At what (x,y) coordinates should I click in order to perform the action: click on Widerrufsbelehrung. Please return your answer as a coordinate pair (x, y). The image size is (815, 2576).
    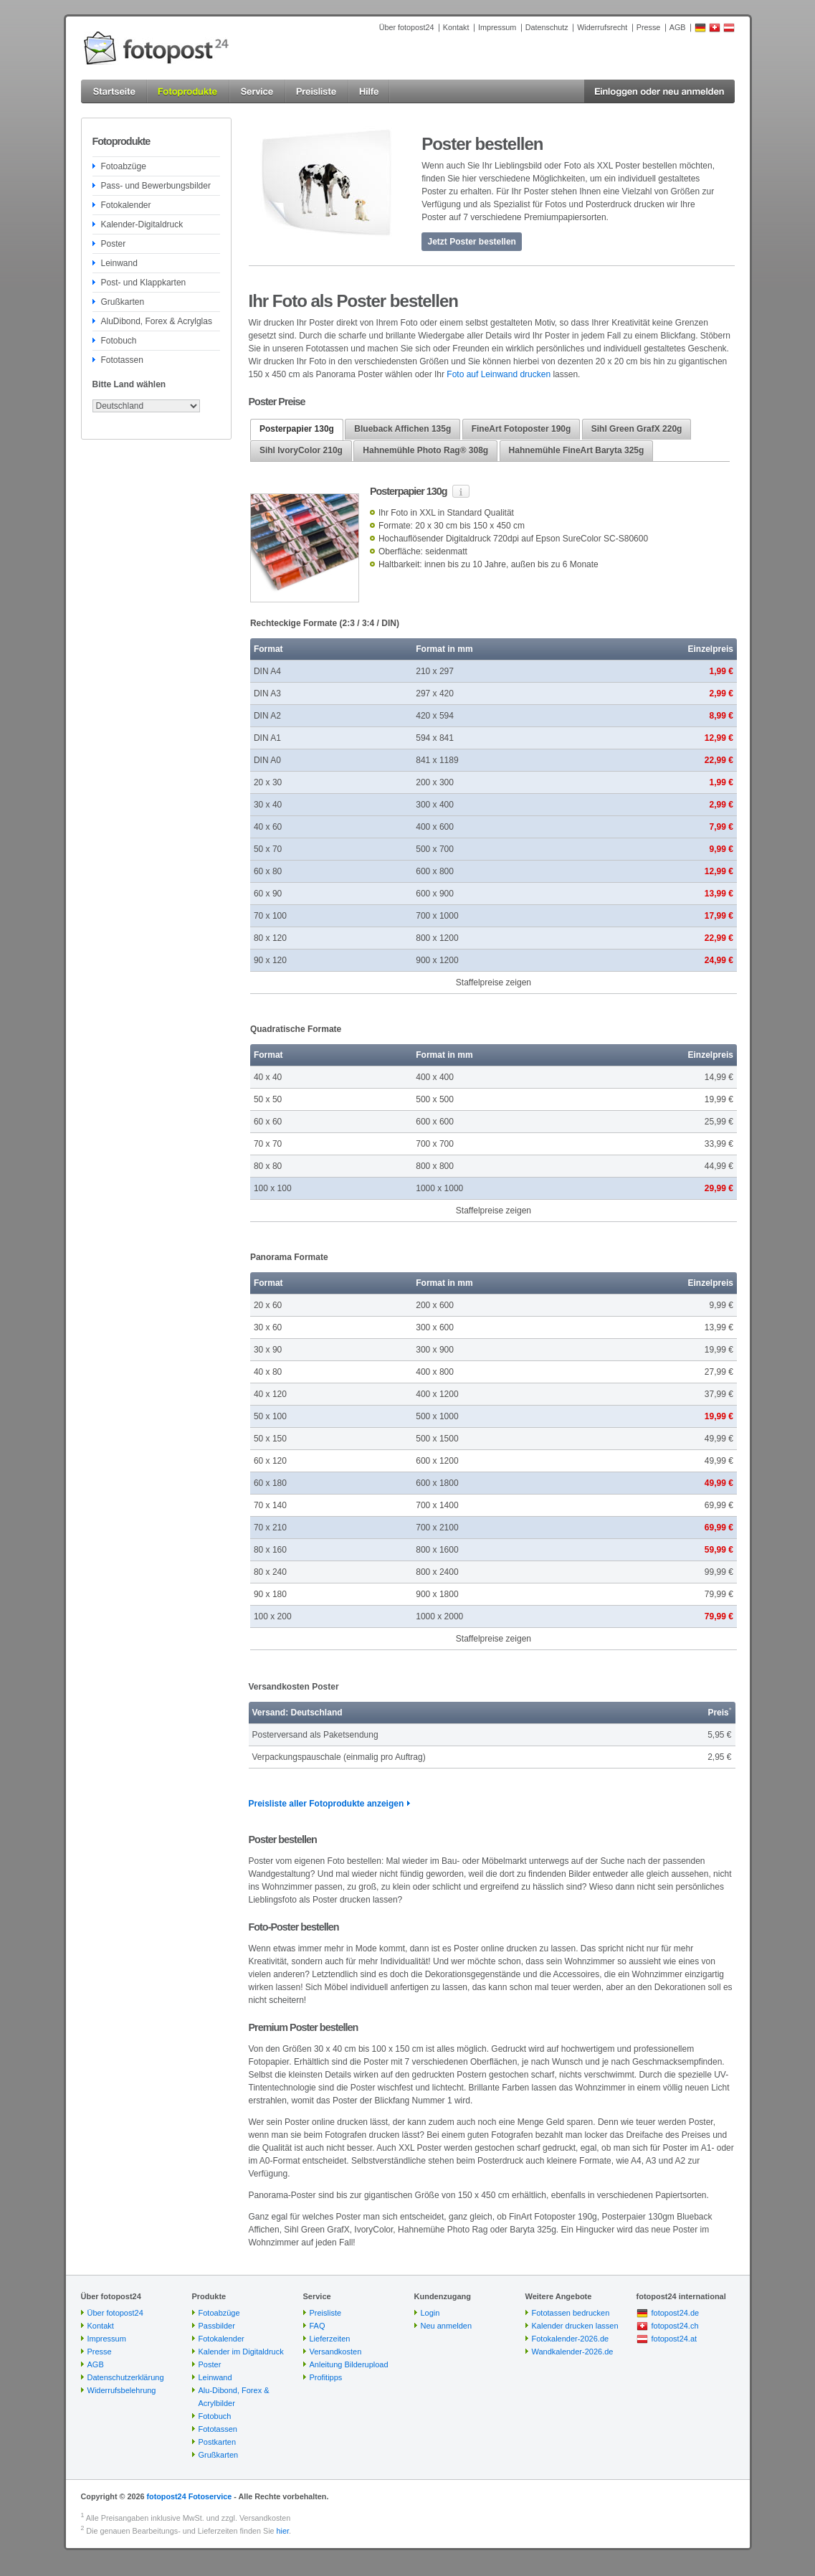
    Looking at the image, I should click on (121, 2390).